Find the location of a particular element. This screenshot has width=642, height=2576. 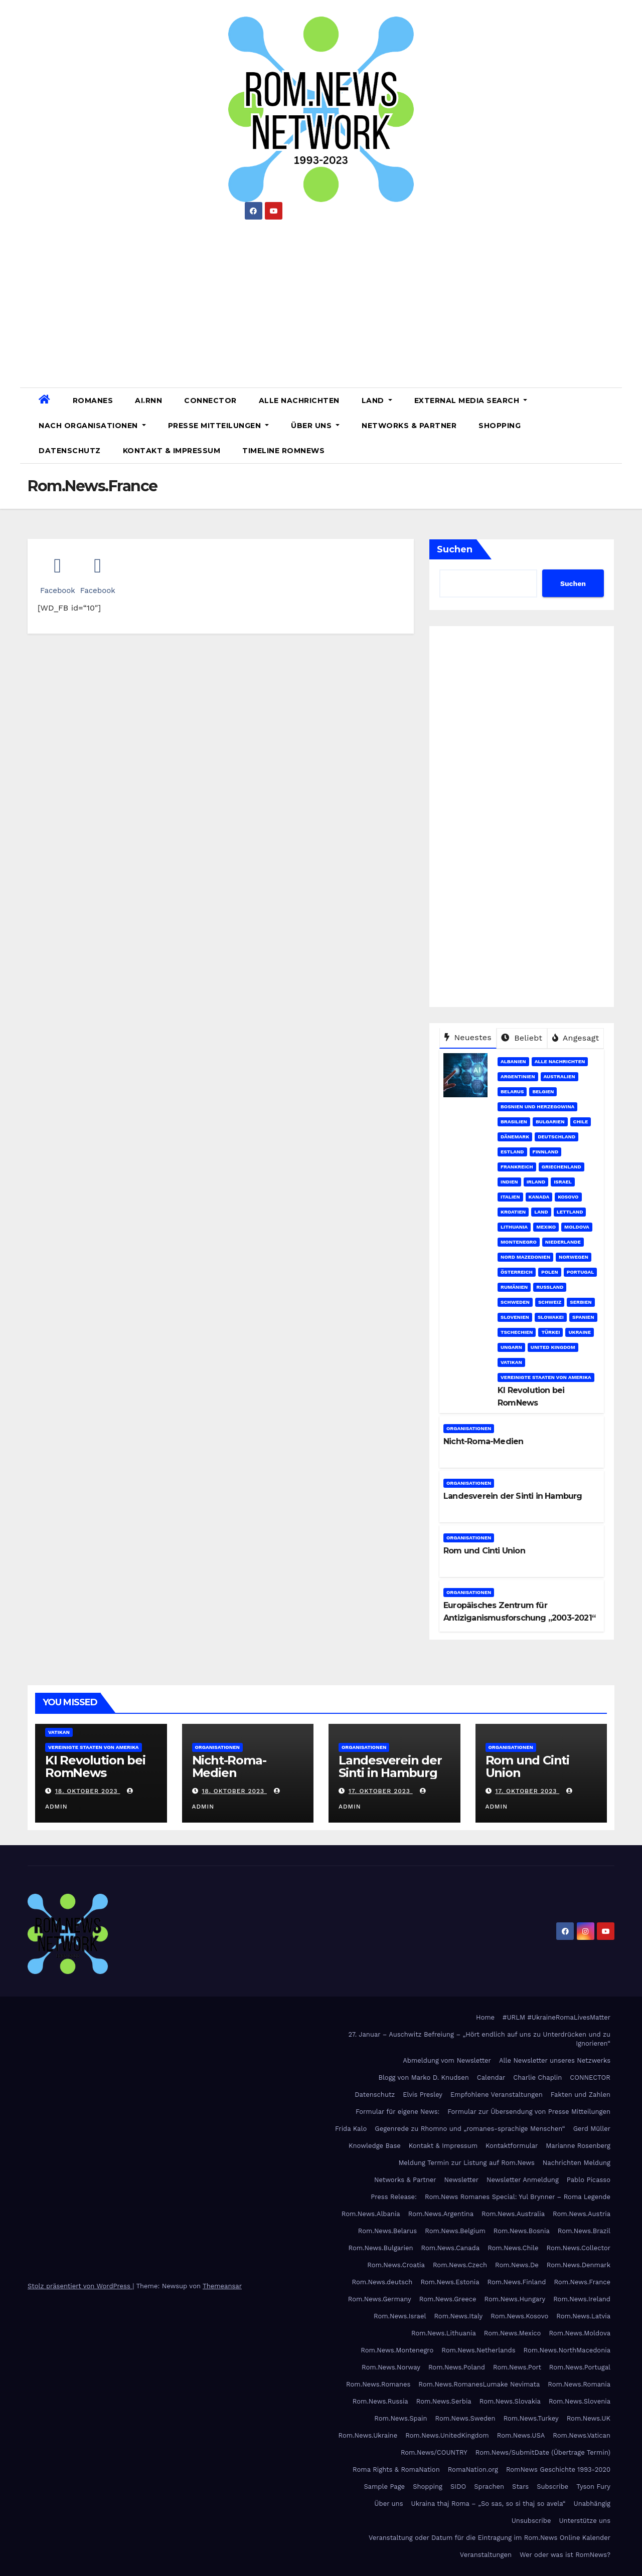

Rom.News.Portugal is located at coordinates (579, 2367).